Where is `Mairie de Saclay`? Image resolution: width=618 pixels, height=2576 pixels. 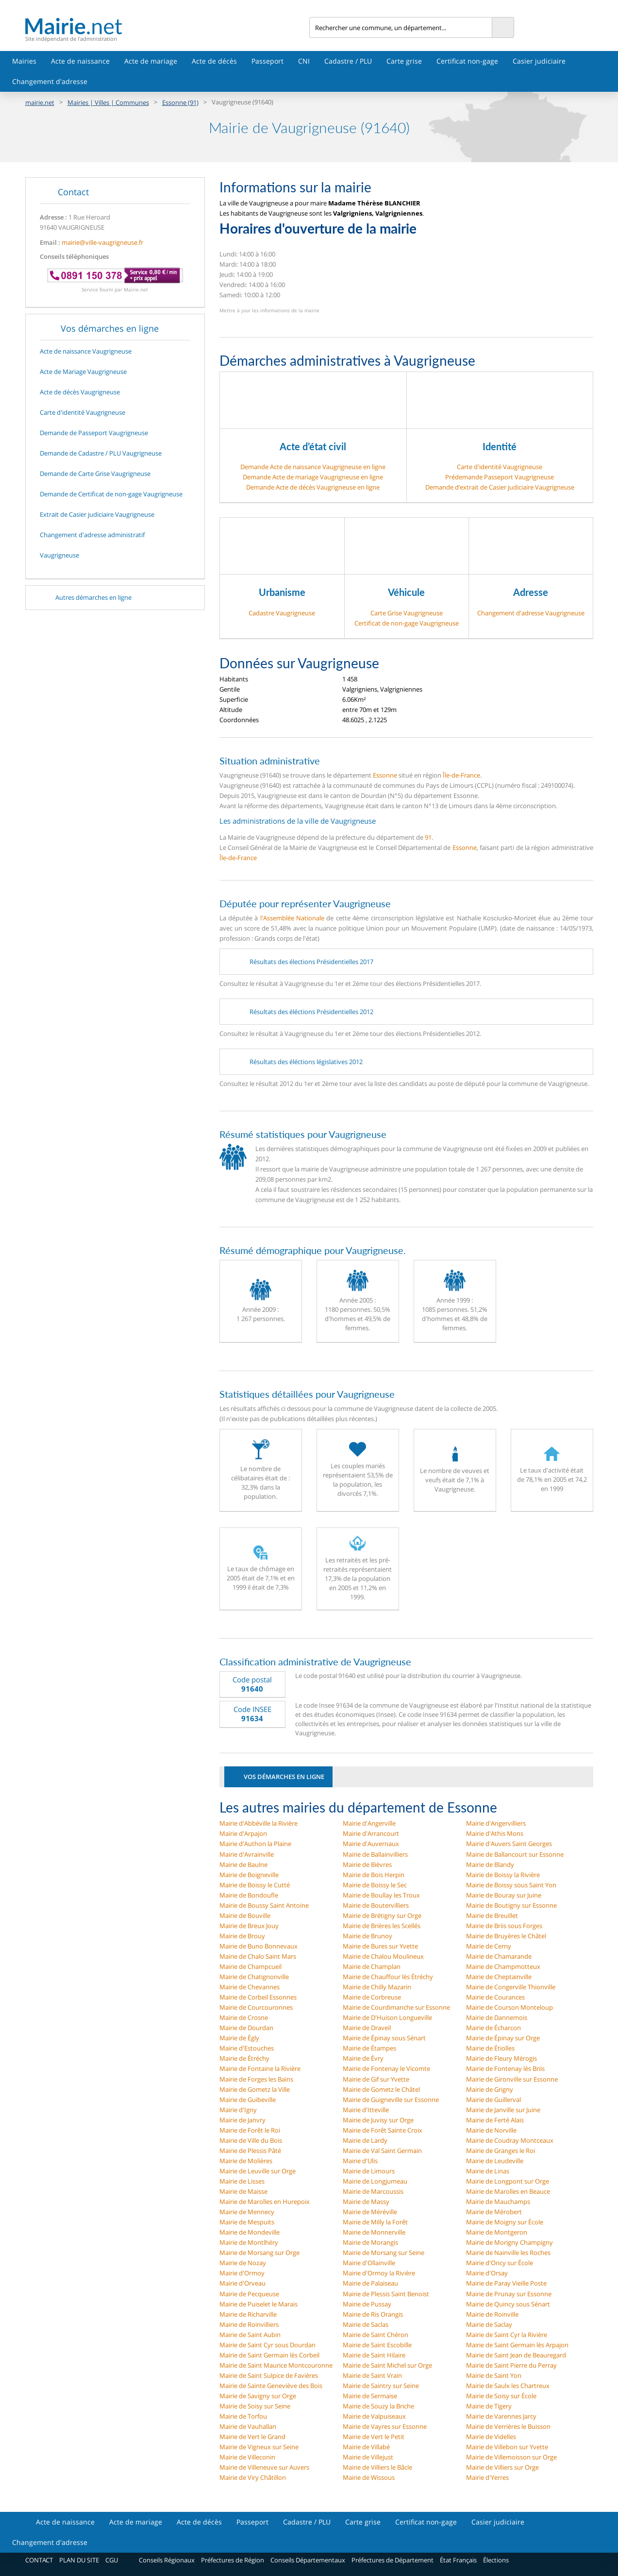 Mairie de Saclay is located at coordinates (489, 2324).